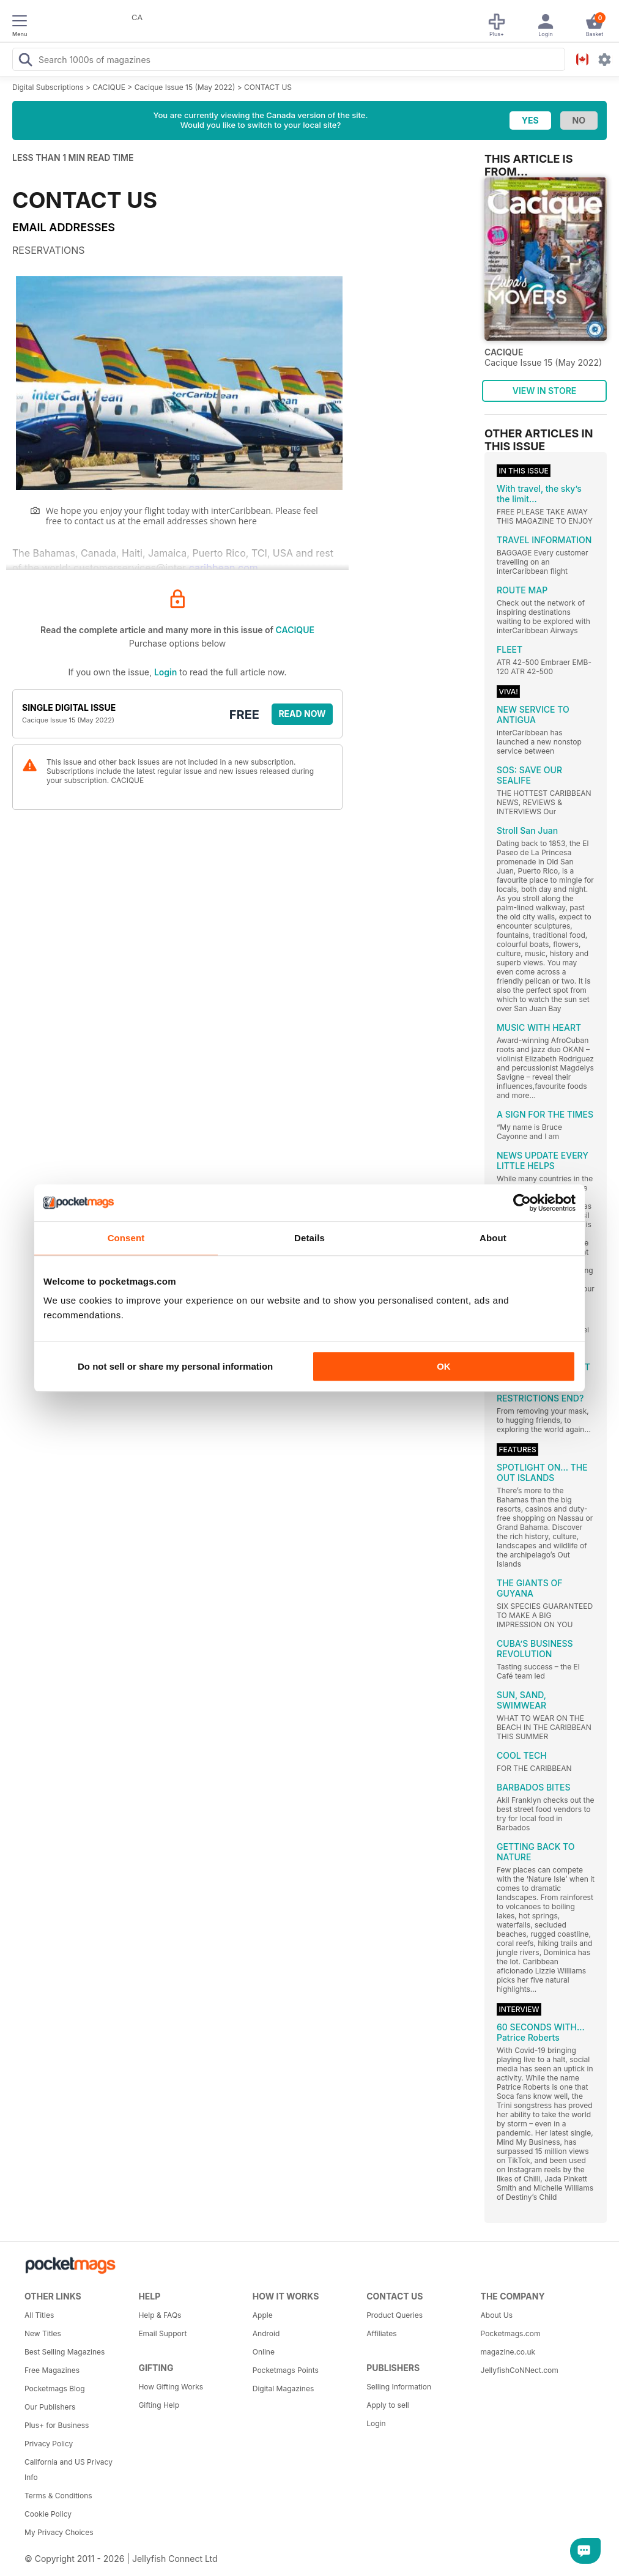  What do you see at coordinates (48, 87) in the screenshot?
I see `Digital Subscriptions` at bounding box center [48, 87].